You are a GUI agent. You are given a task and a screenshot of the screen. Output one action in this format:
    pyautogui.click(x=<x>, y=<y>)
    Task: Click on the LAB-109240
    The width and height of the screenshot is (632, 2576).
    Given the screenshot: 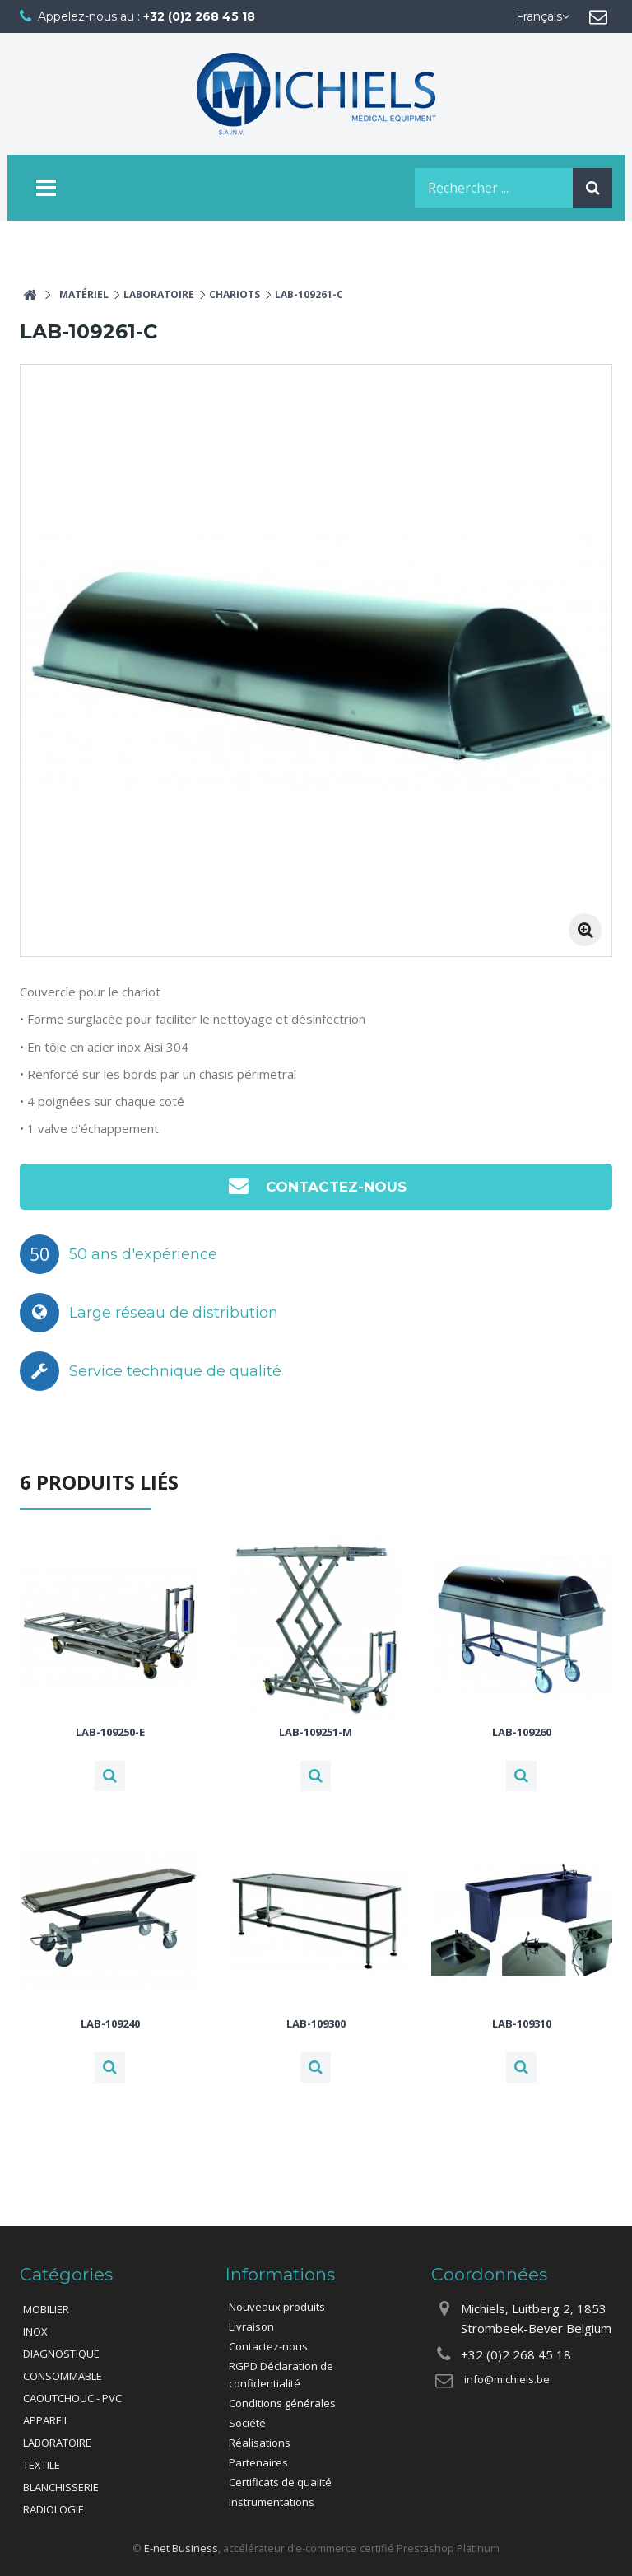 What is the action you would take?
    pyautogui.click(x=110, y=2023)
    